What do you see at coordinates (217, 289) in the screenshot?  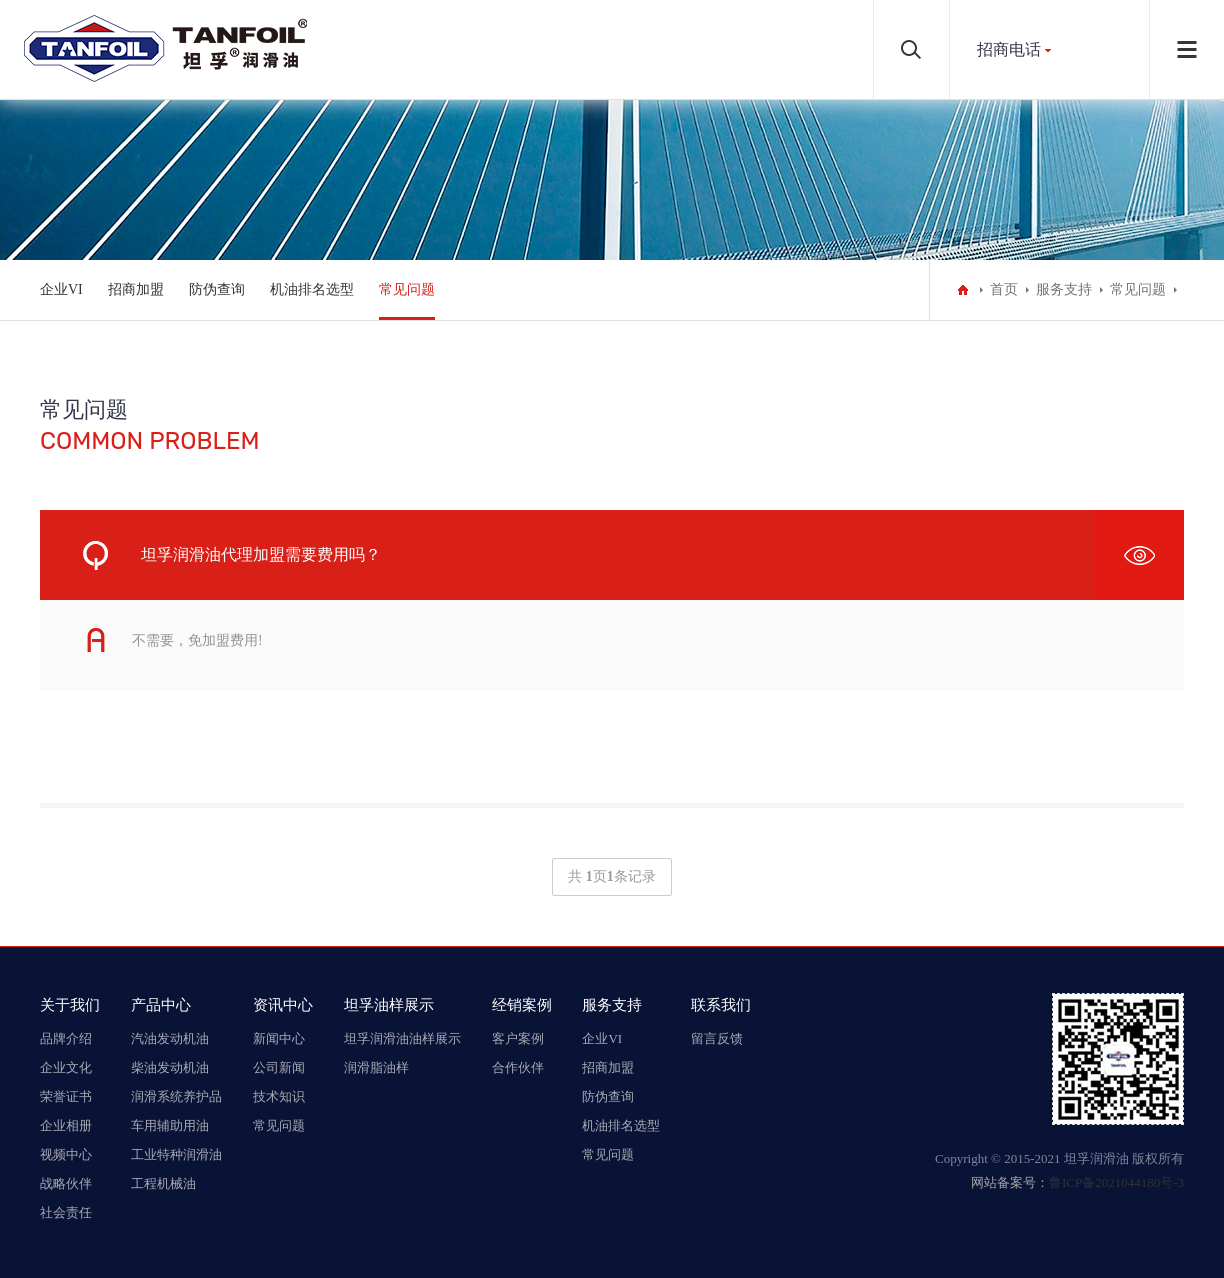 I see `防伪查询` at bounding box center [217, 289].